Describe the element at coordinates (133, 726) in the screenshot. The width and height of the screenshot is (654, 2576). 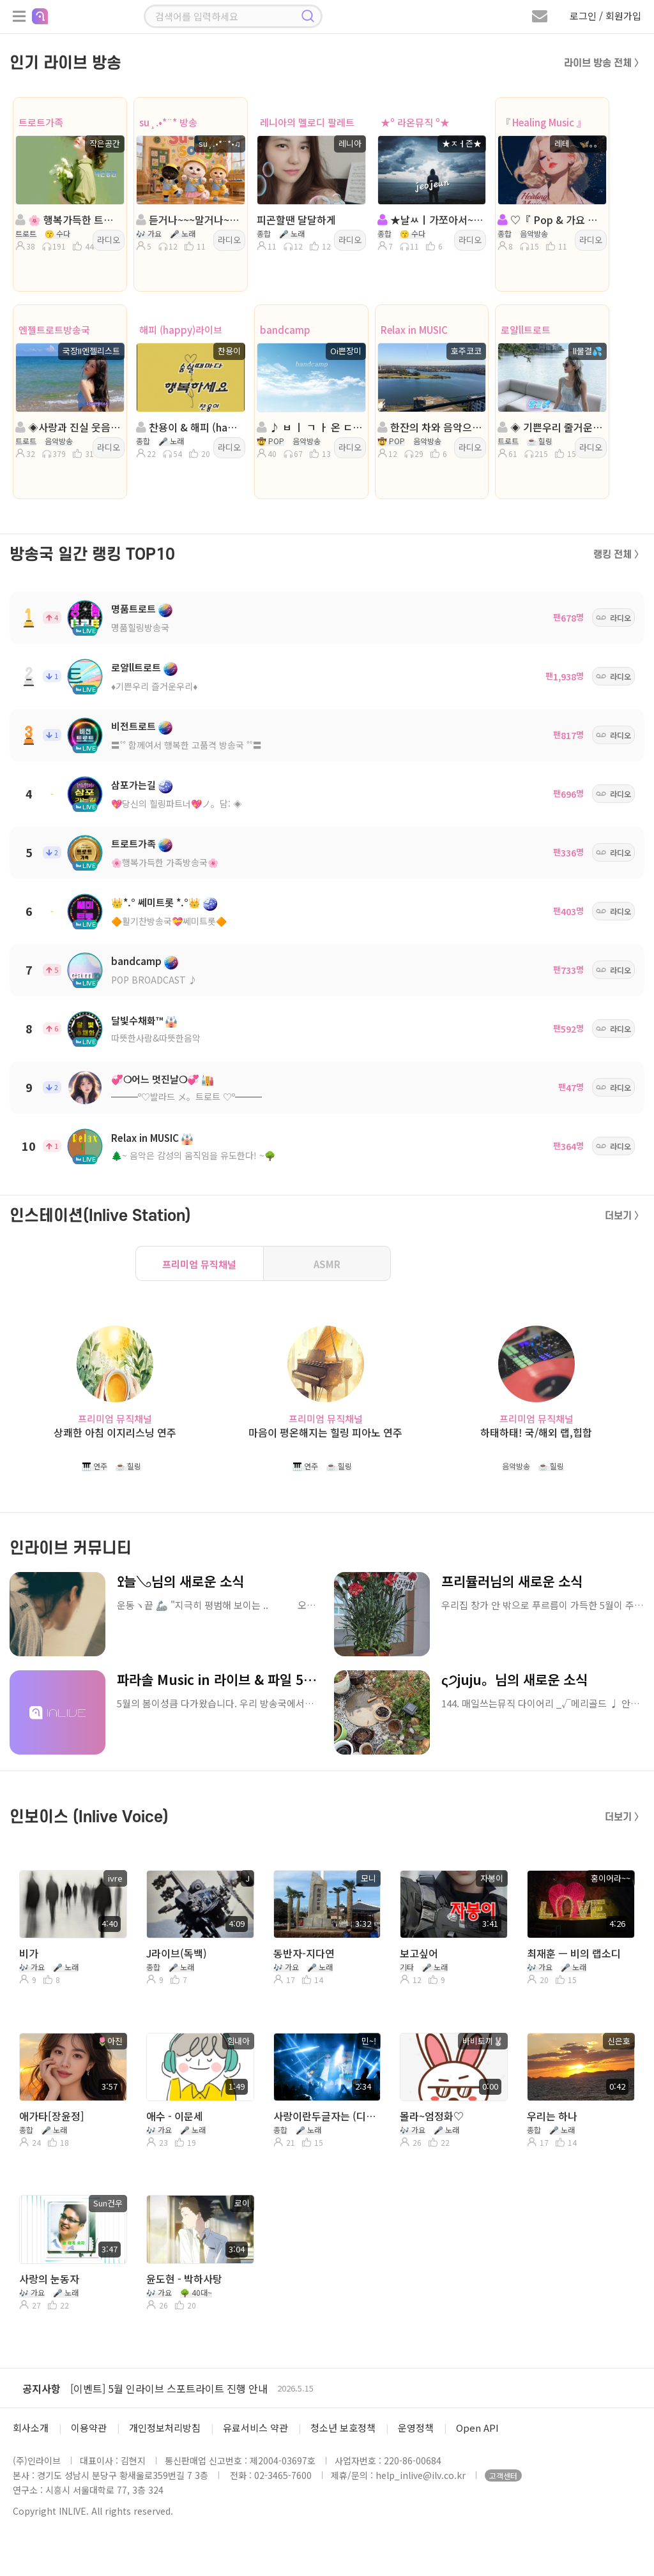
I see `비전트로트` at that location.